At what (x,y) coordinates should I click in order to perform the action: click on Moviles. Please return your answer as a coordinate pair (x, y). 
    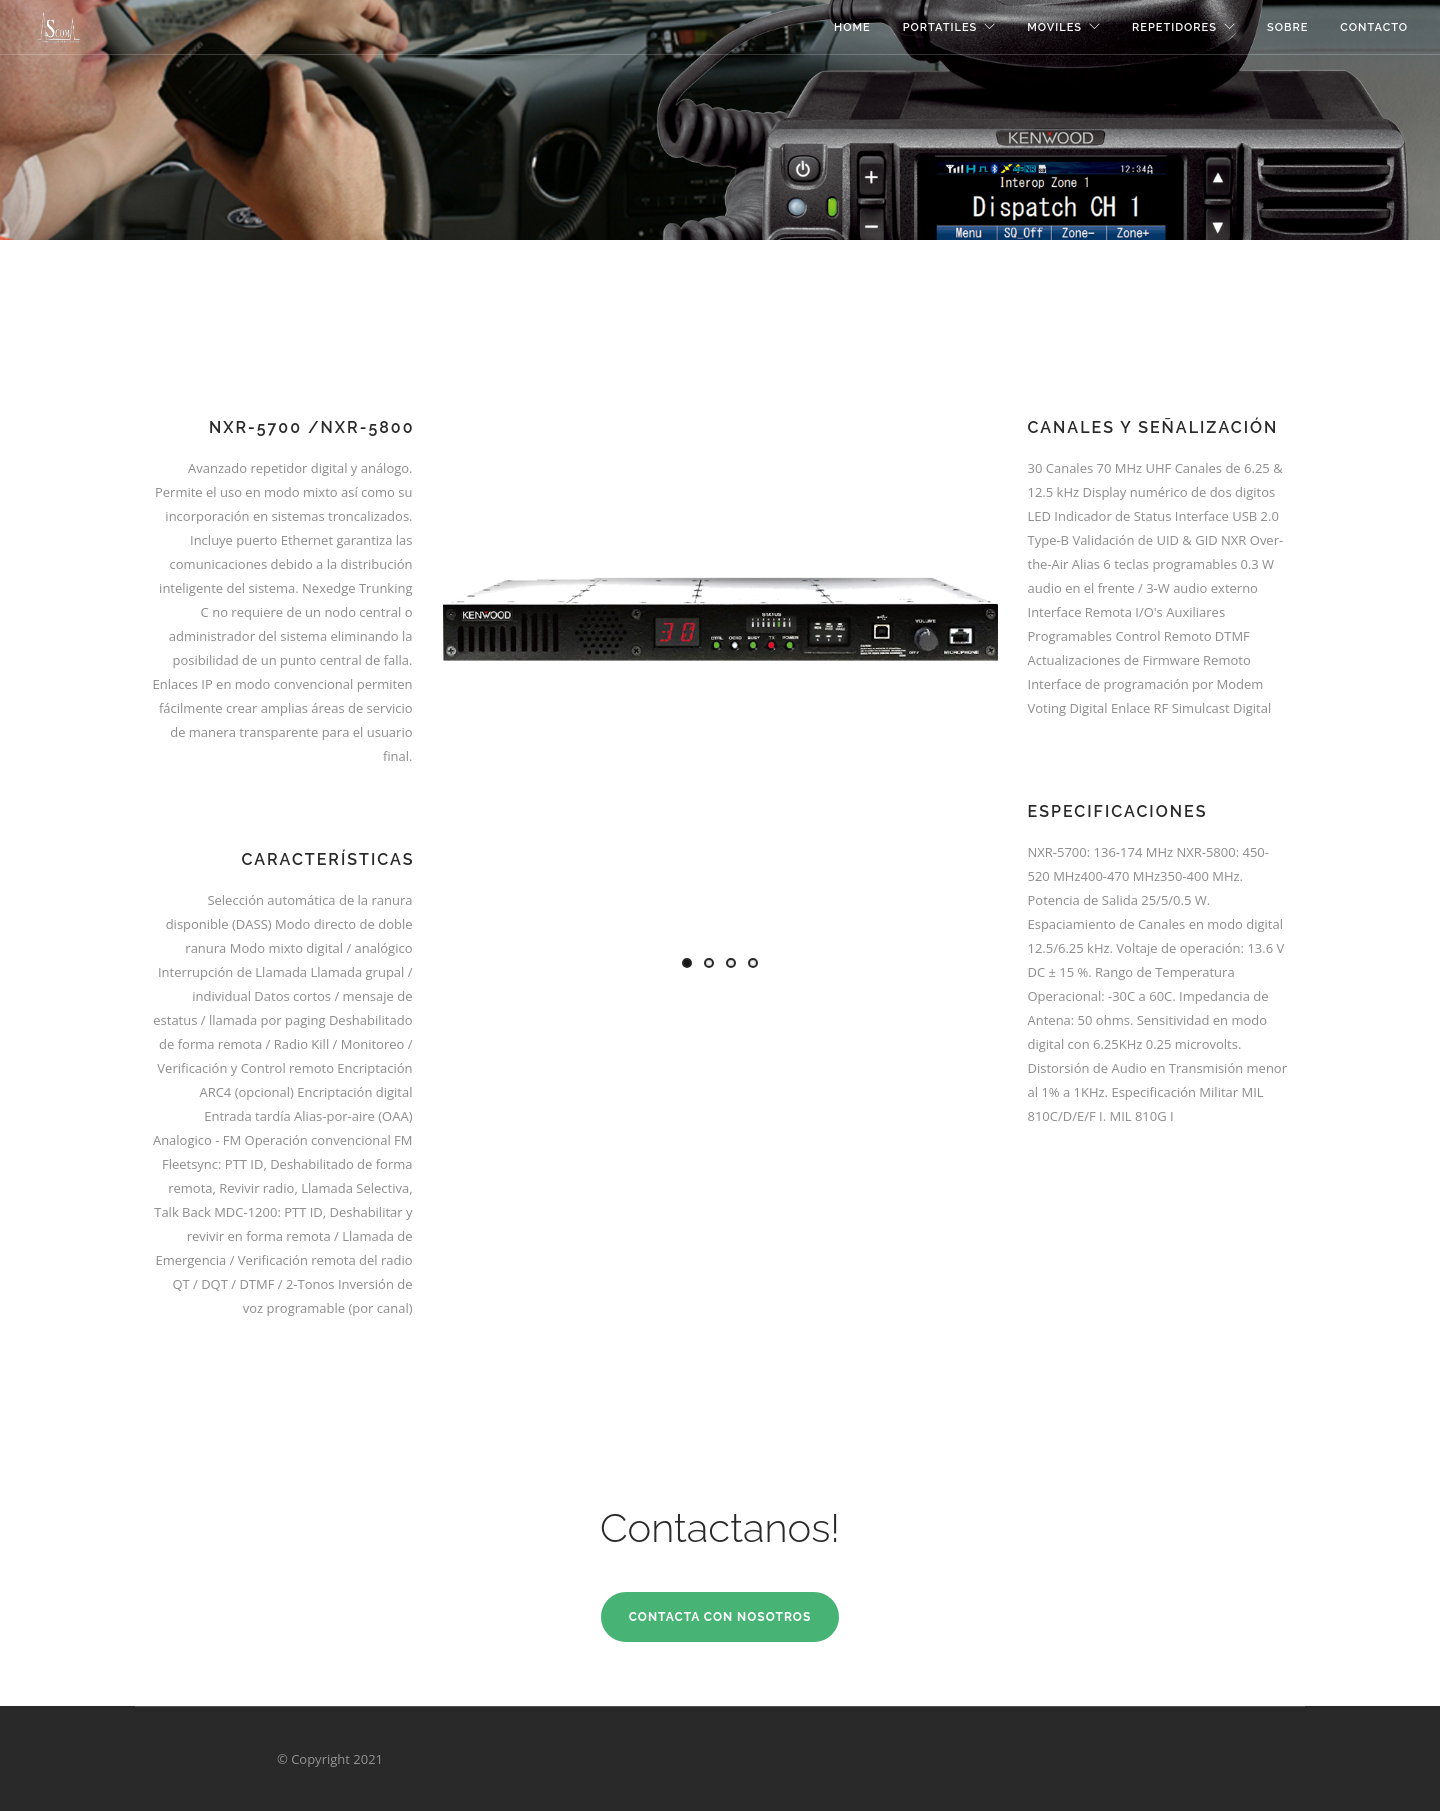
    Looking at the image, I should click on (1054, 27).